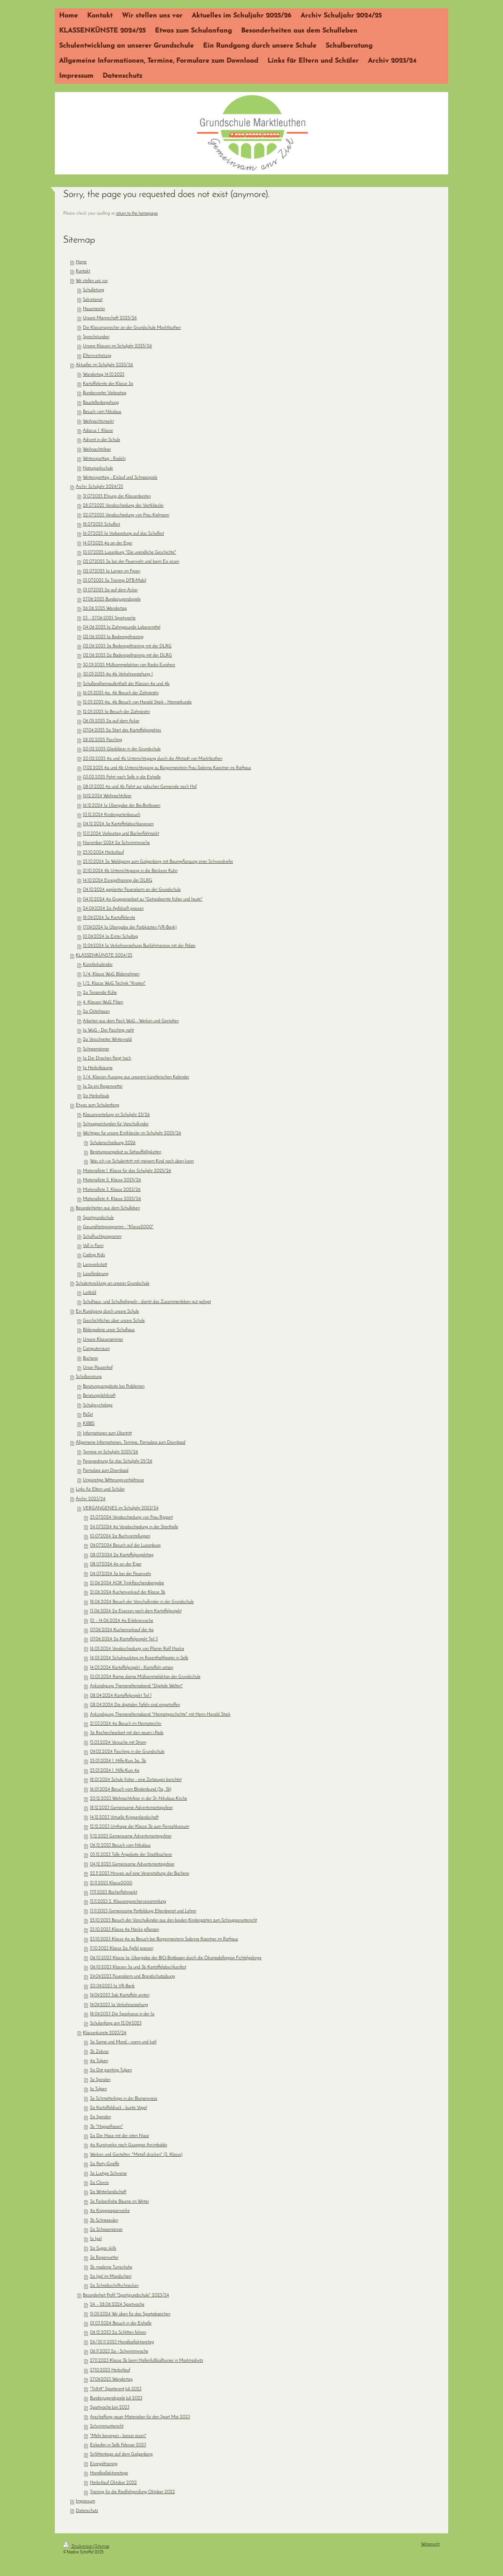 This screenshot has width=503, height=2576. Describe the element at coordinates (88, 1414) in the screenshot. I see `PaSst` at that location.